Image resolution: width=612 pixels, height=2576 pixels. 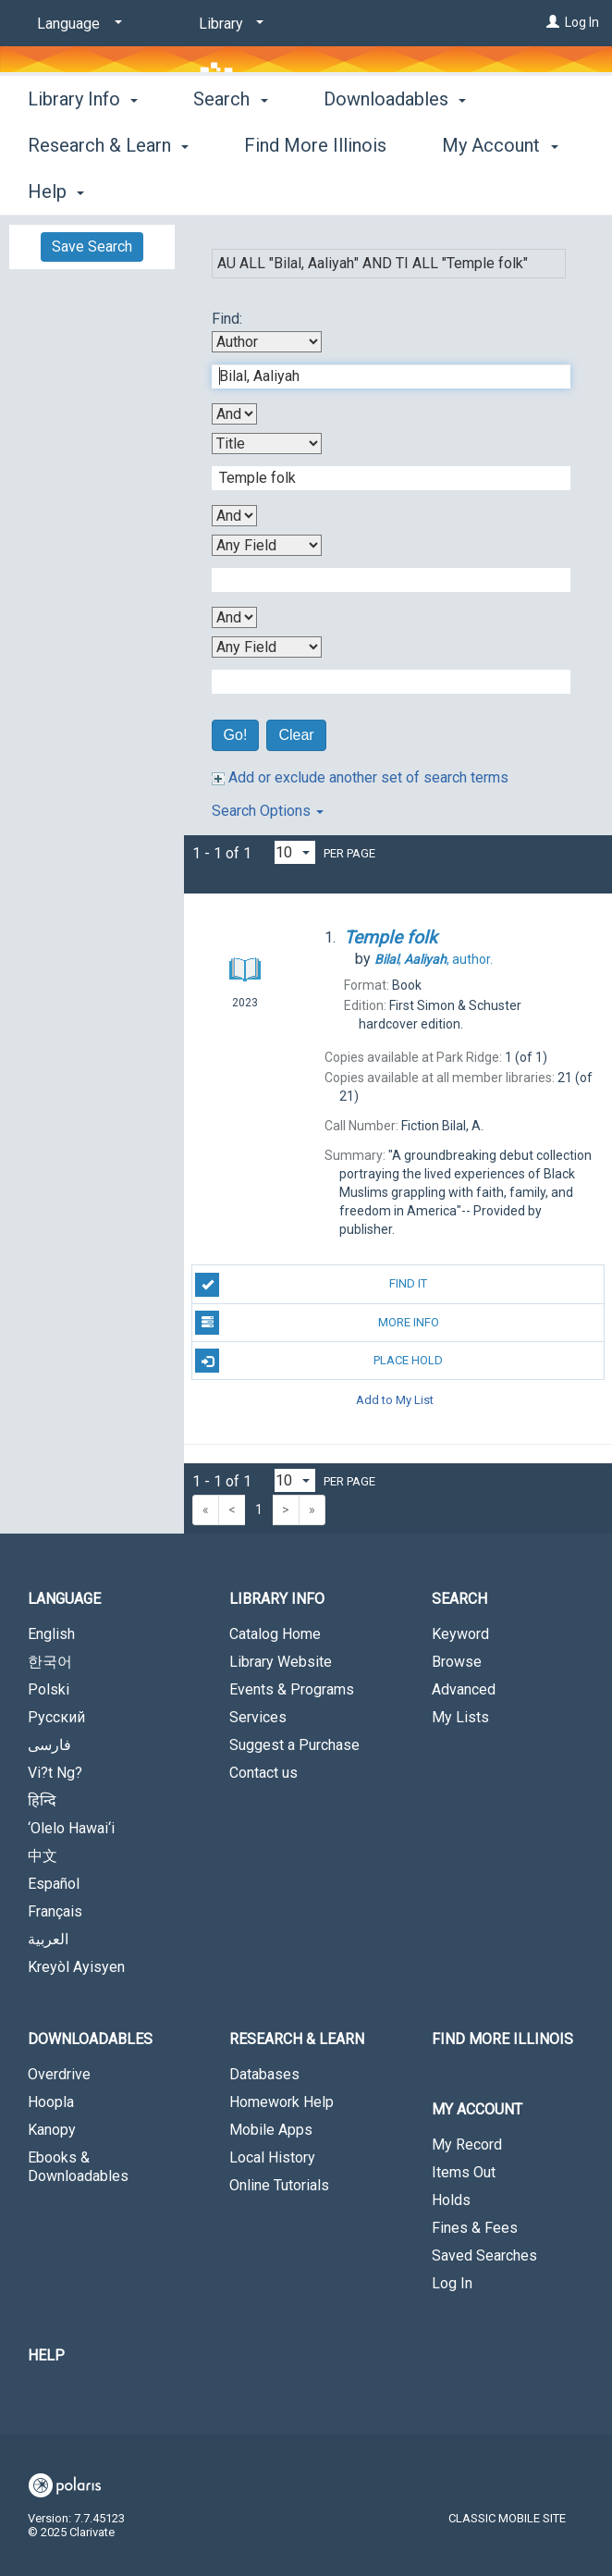 What do you see at coordinates (56, 1717) in the screenshot?
I see `Русский` at bounding box center [56, 1717].